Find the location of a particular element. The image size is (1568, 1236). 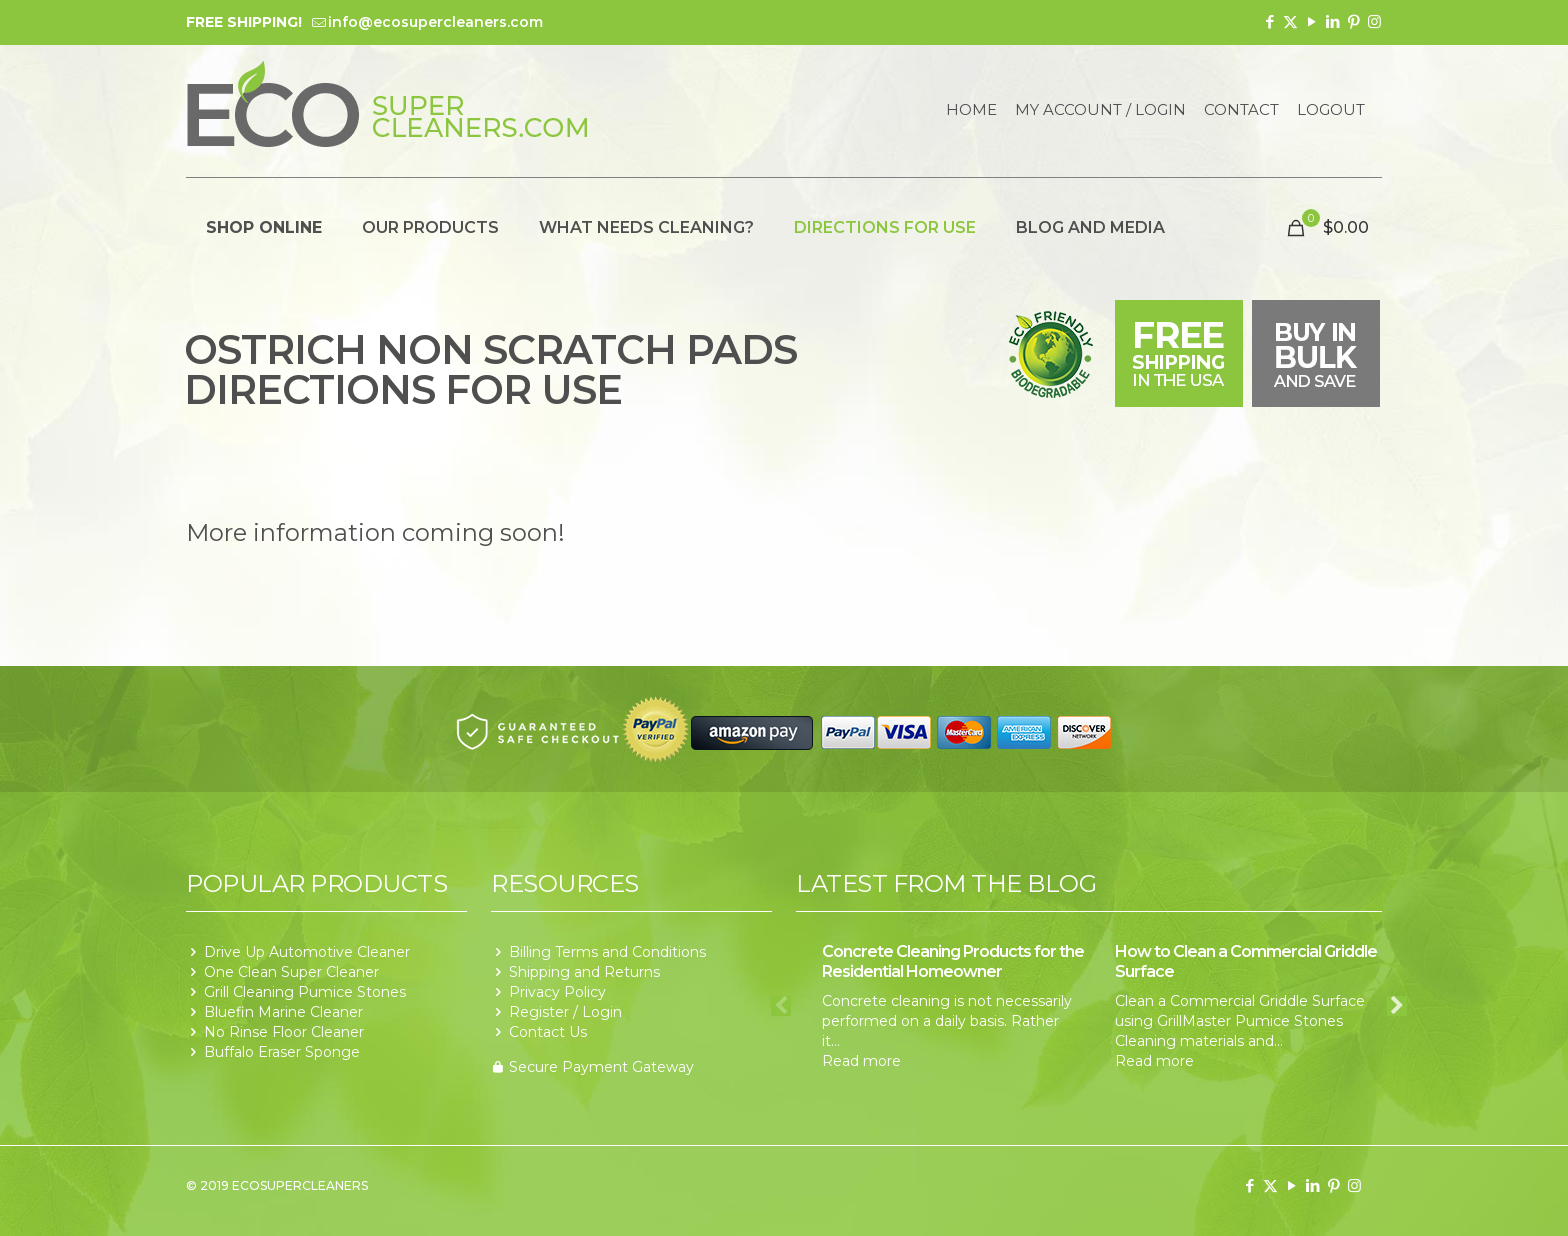

info@ecosupercleaners.com [mail] is located at coordinates (435, 22).